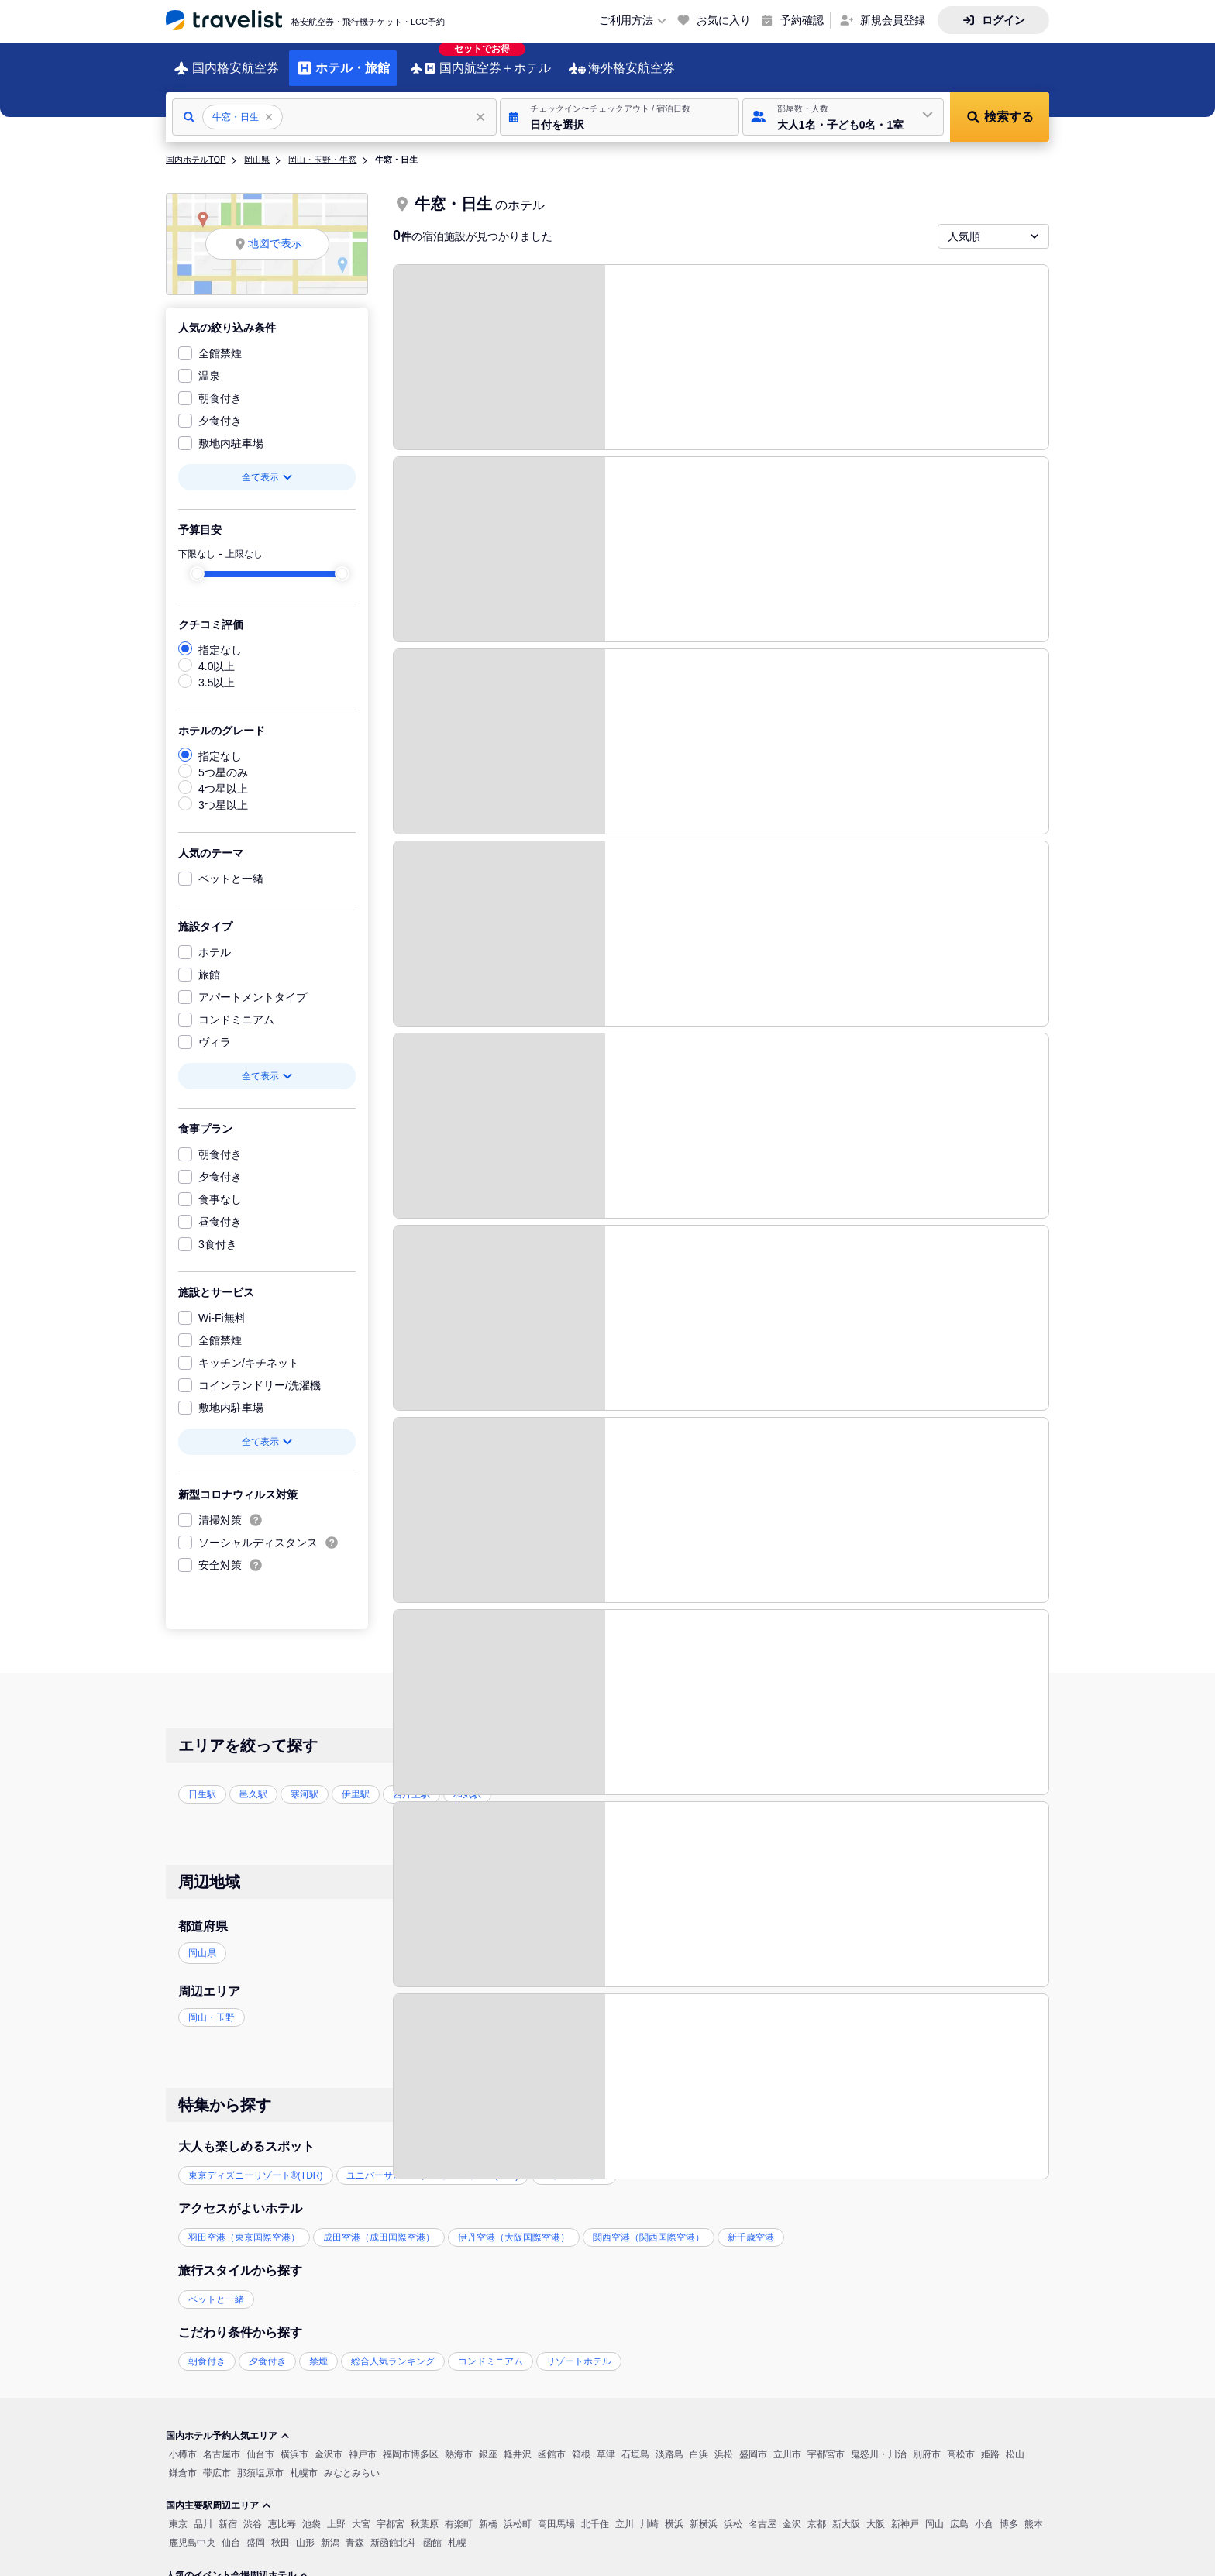 This screenshot has height=2576, width=1215. What do you see at coordinates (294, 2442) in the screenshot?
I see `横浜市` at bounding box center [294, 2442].